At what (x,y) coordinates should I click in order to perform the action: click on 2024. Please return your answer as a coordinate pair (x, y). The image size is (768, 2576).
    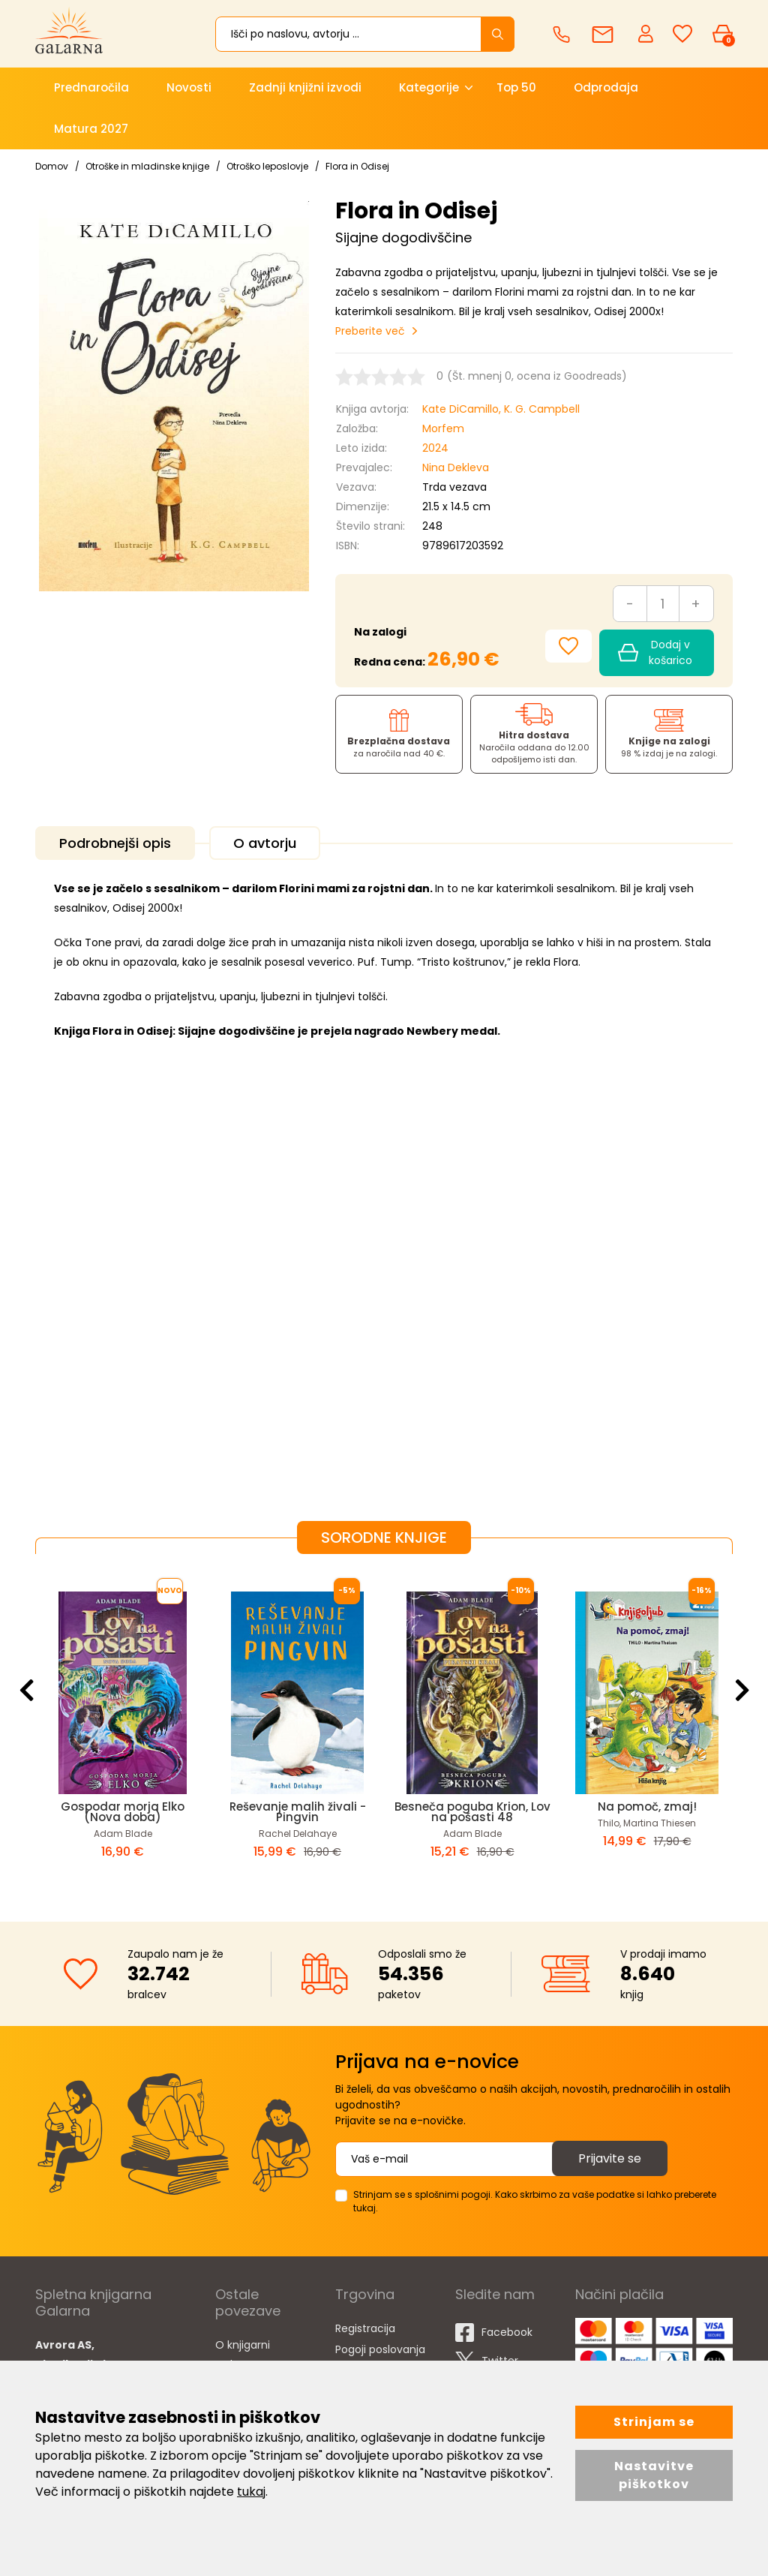
    Looking at the image, I should click on (435, 447).